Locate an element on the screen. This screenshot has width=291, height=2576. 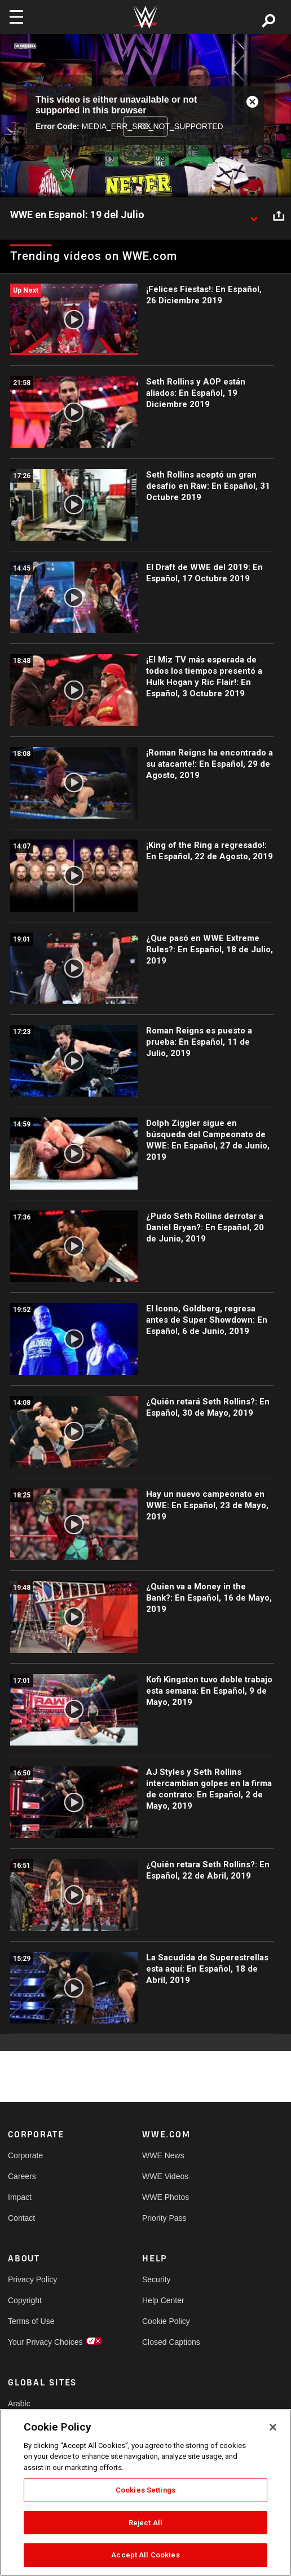
Cookies Settings is located at coordinates (145, 2490).